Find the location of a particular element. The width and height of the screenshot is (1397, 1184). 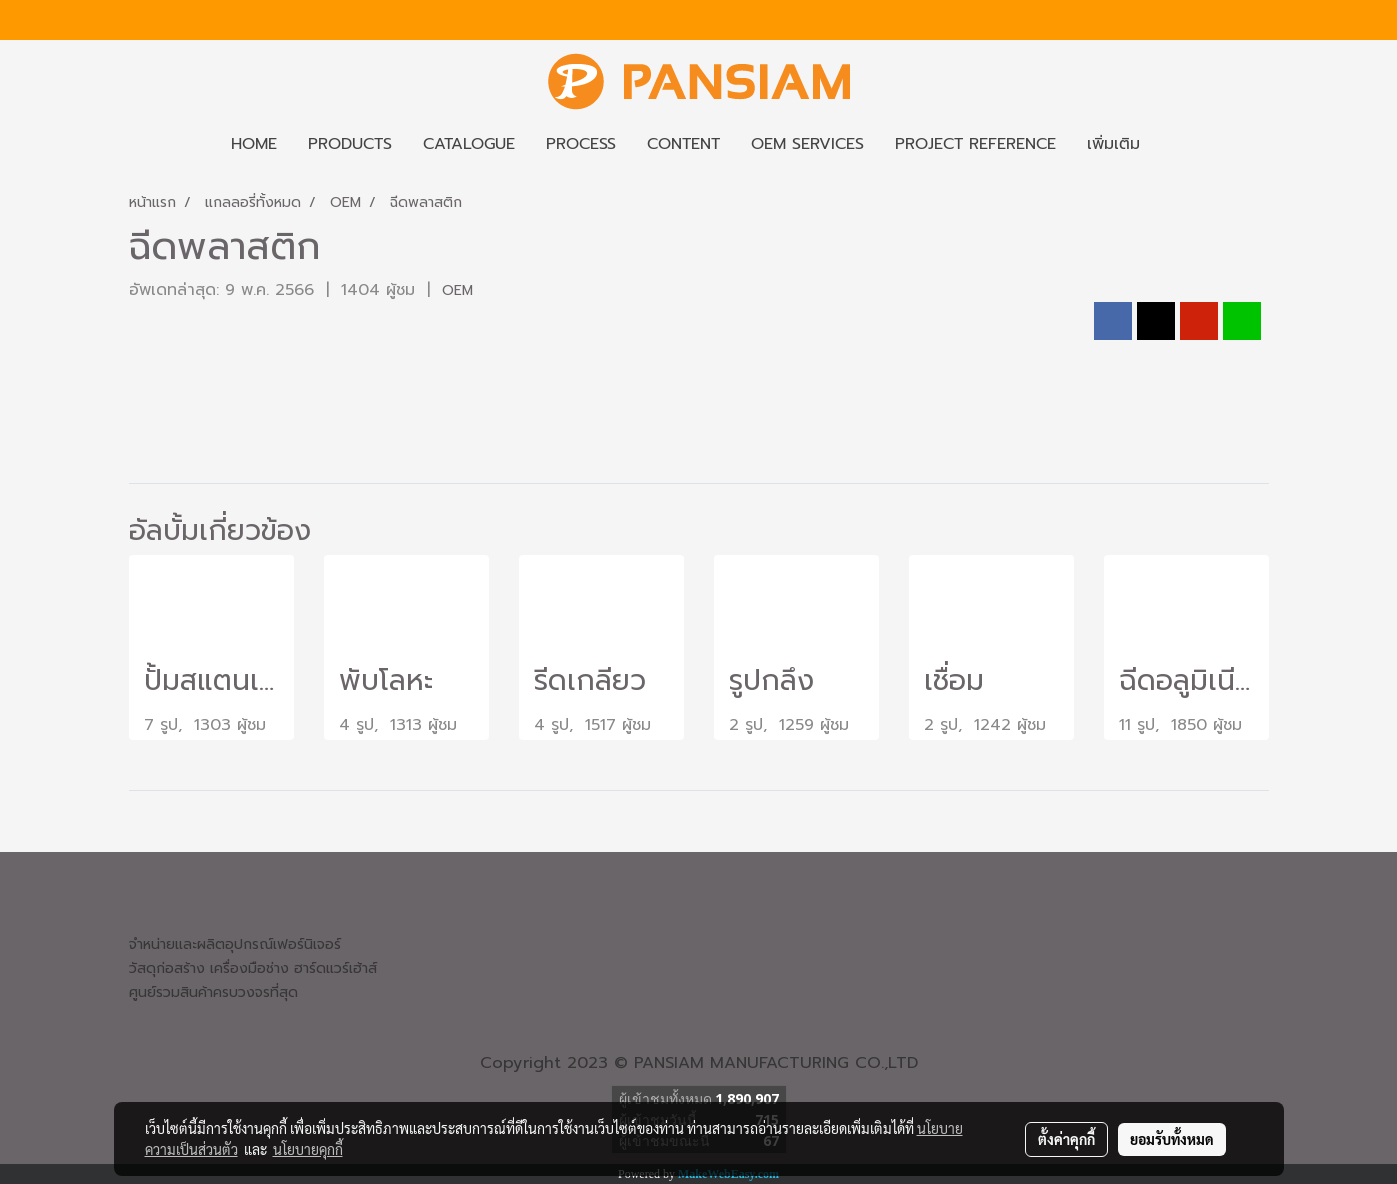

PROJECT REFERENCE is located at coordinates (975, 144).